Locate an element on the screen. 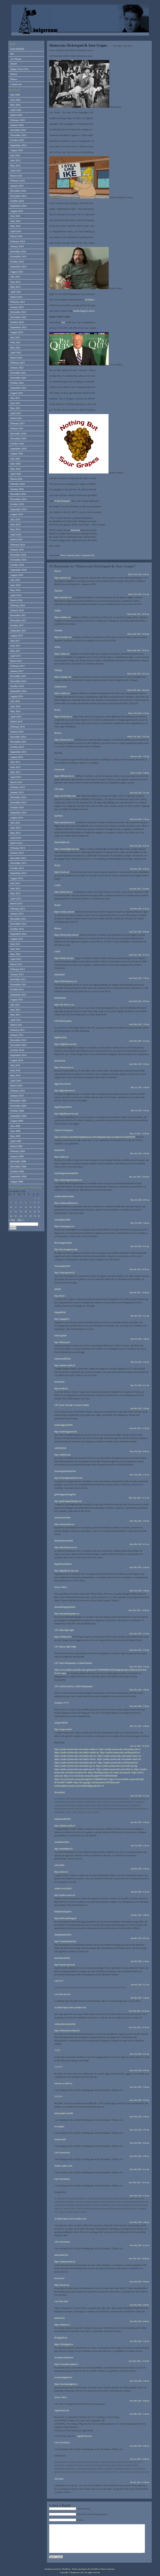  http://goldwingmarketing.com/ is located at coordinates (68, 1501).